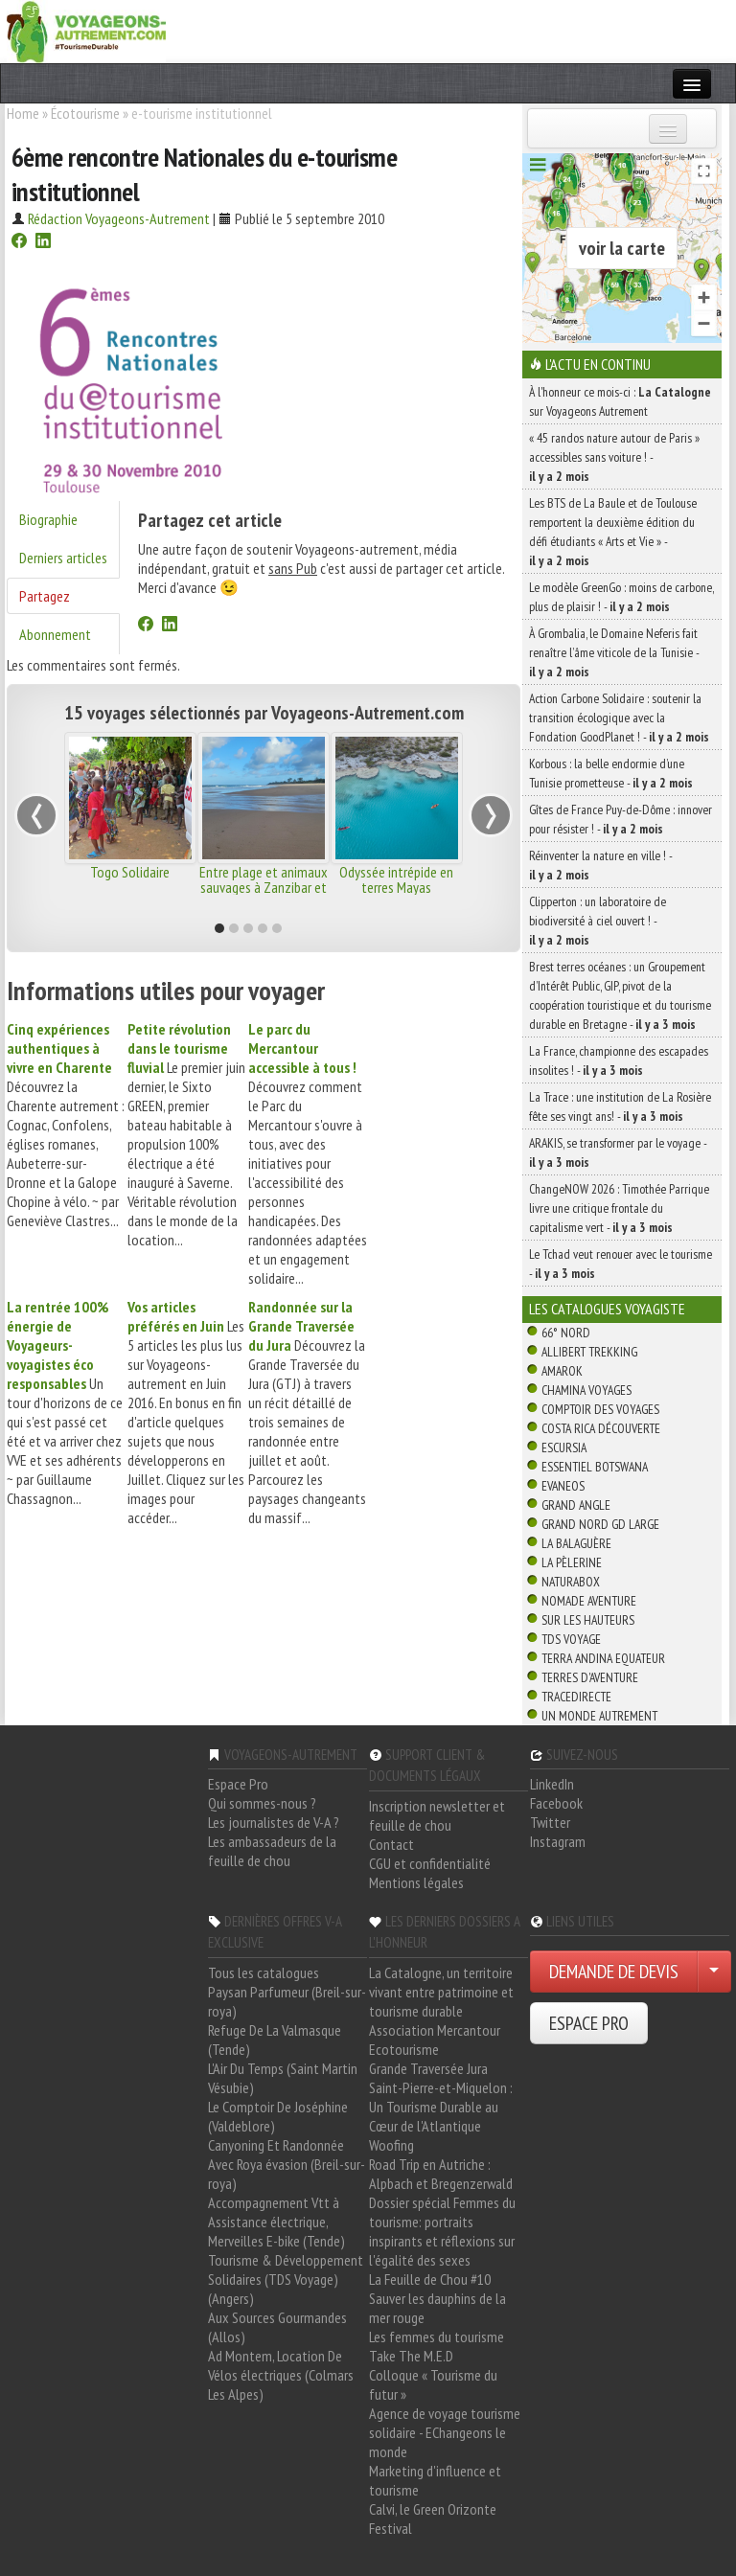  What do you see at coordinates (63, 557) in the screenshot?
I see `Derniers articles` at bounding box center [63, 557].